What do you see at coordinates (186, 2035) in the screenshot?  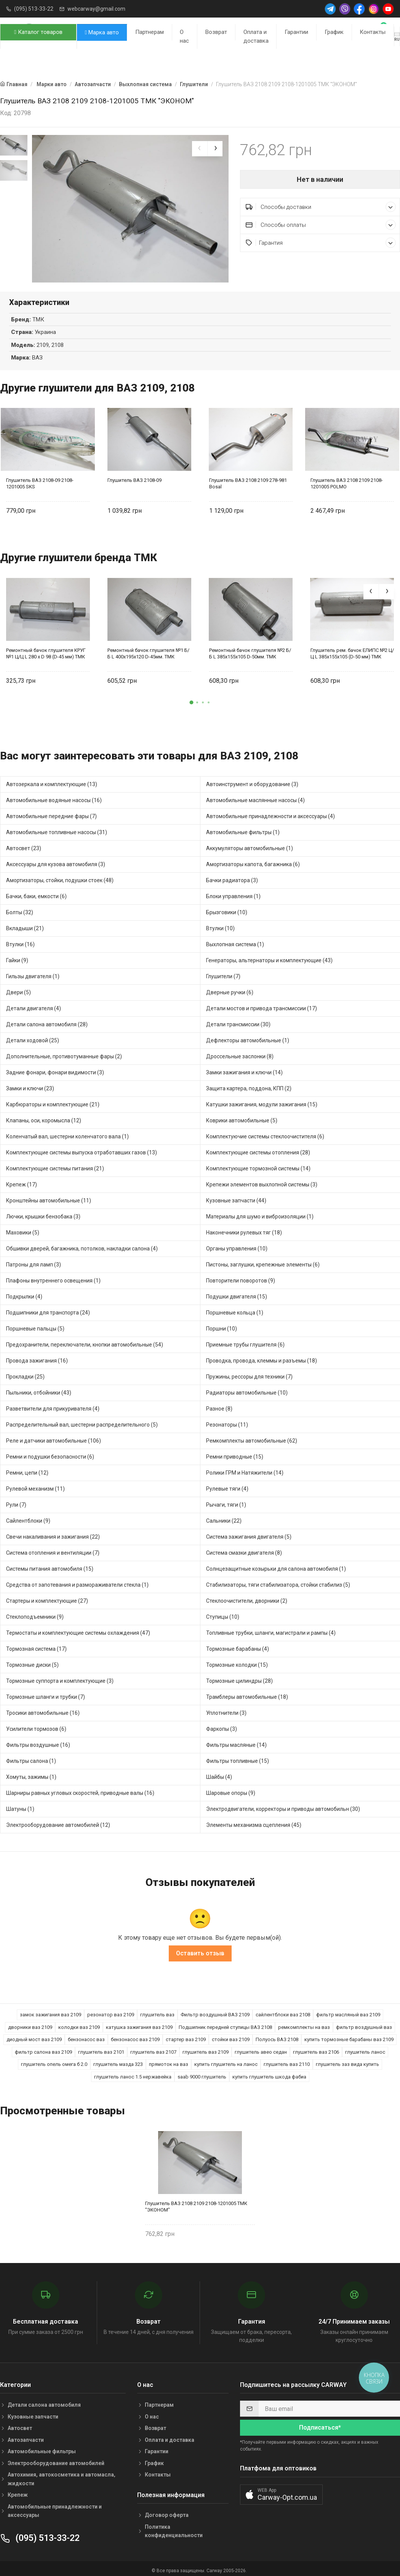 I see `стартер ваз 2109` at bounding box center [186, 2035].